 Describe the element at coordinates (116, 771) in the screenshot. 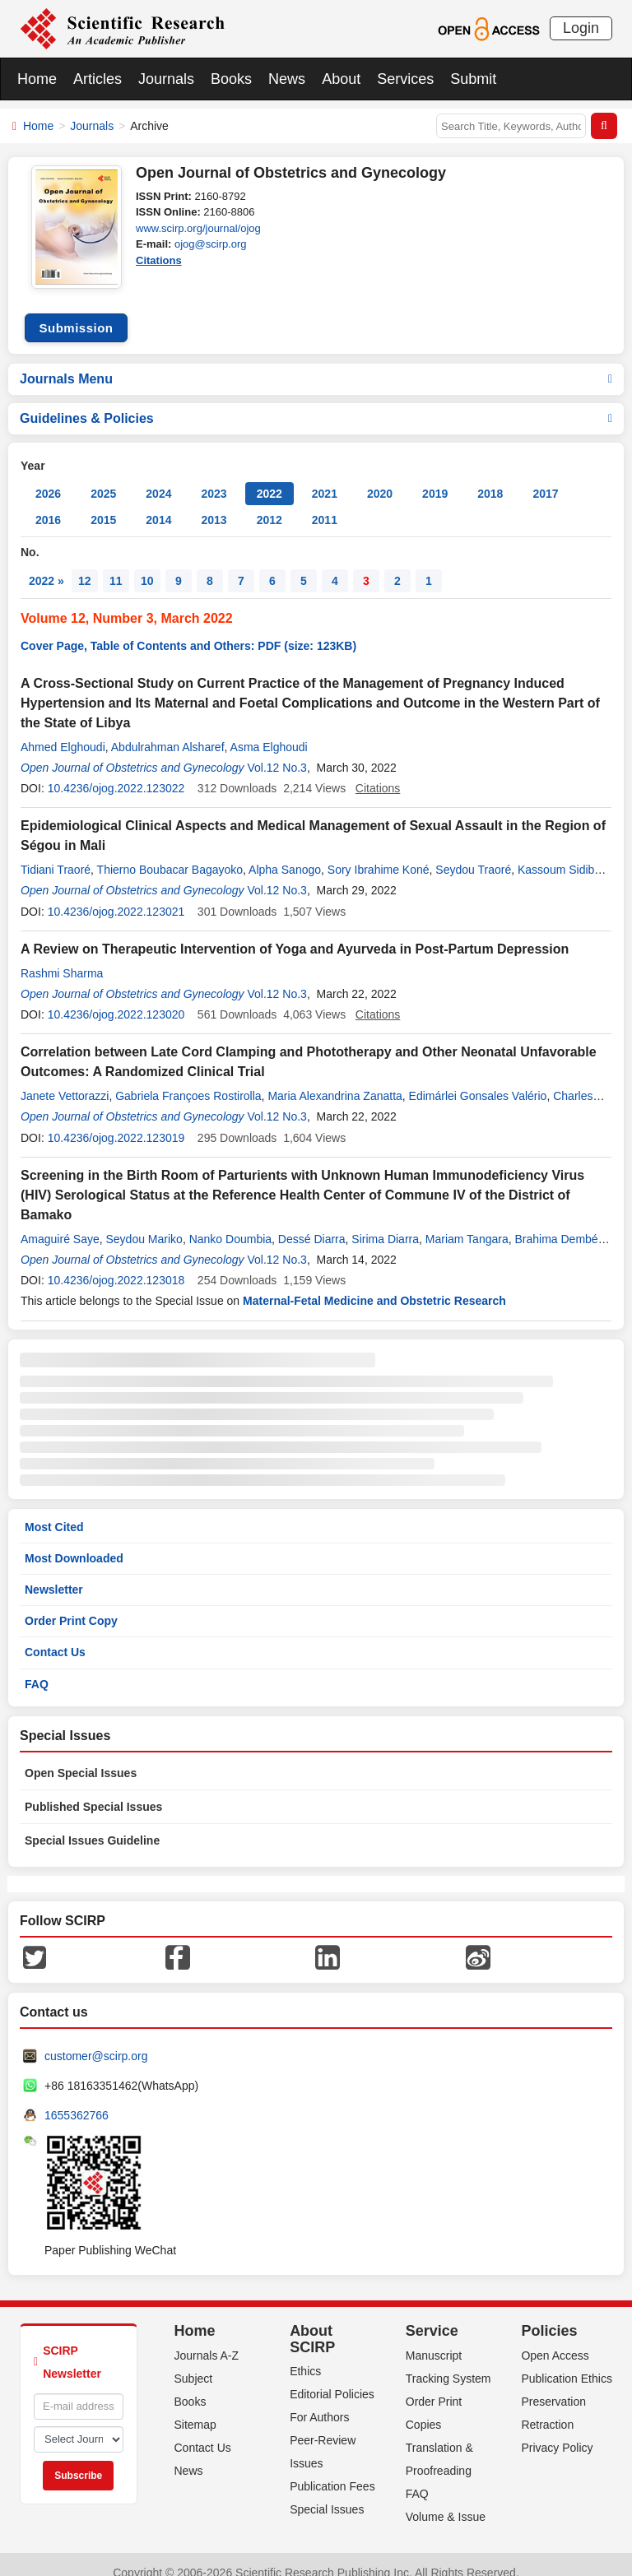

I see `10.4236/ojog.2022.123022` at that location.